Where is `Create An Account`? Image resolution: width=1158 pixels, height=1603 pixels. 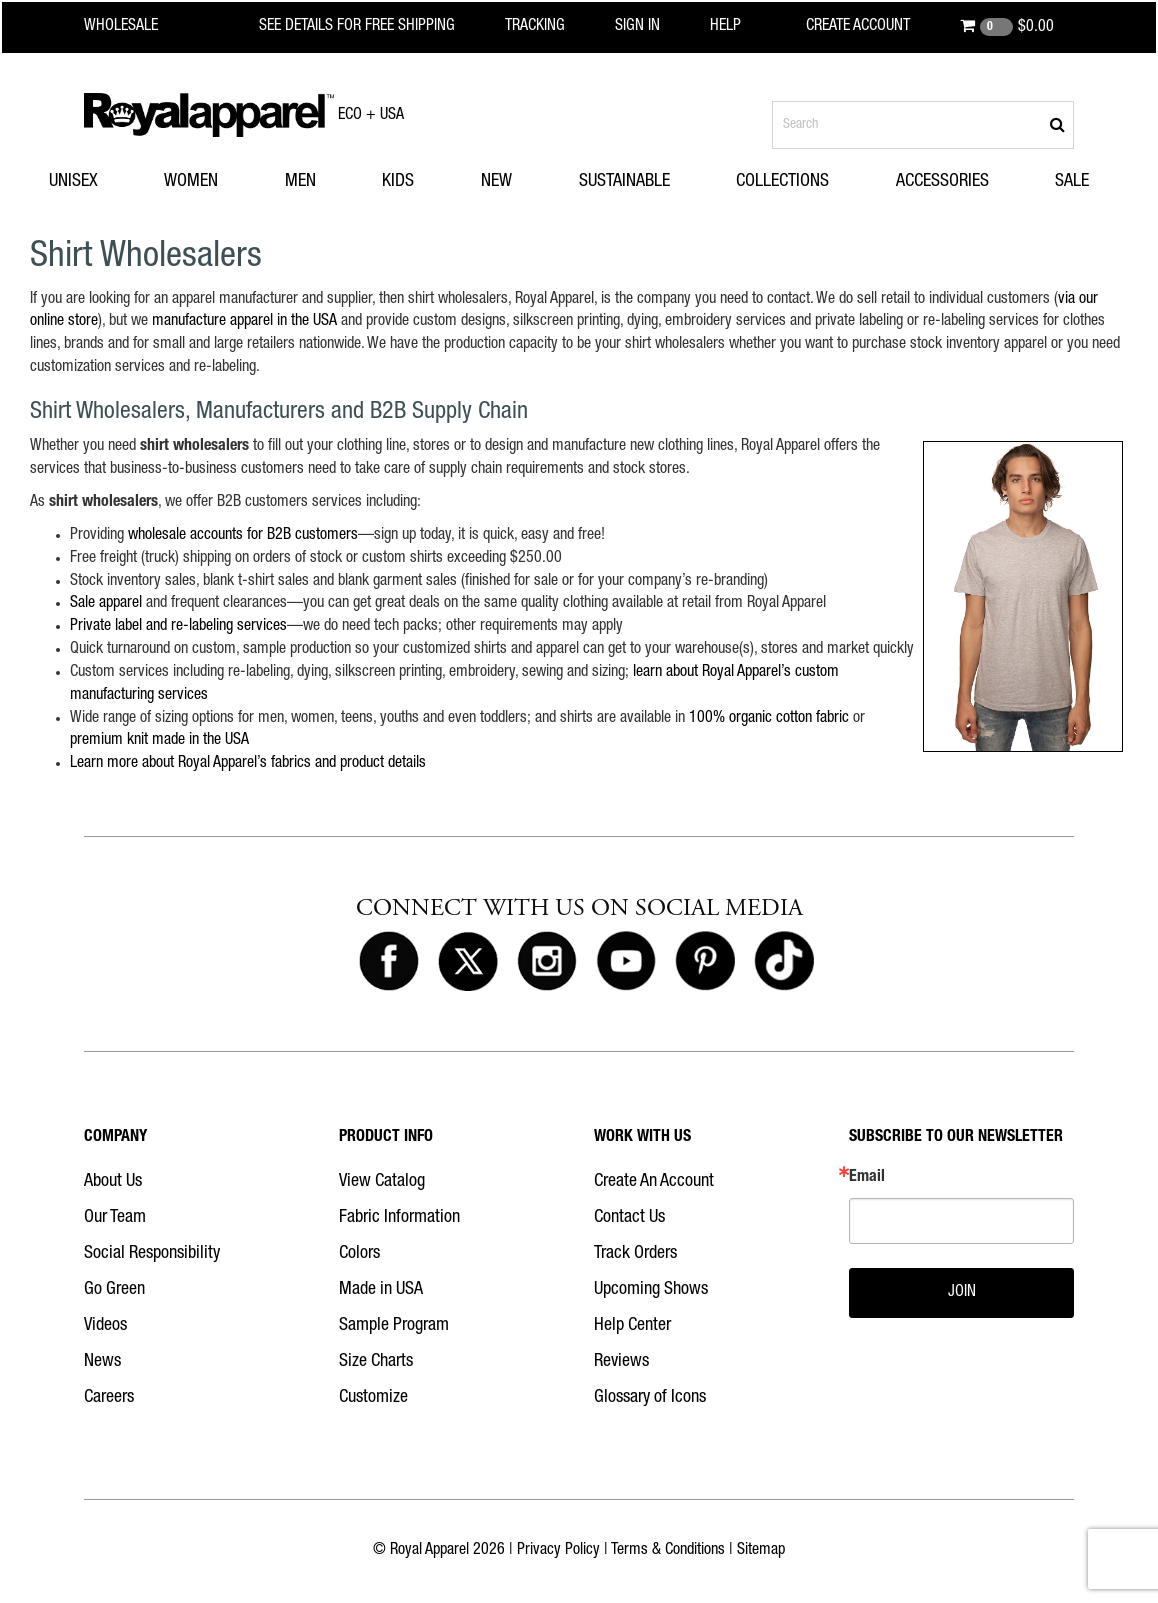 Create An Account is located at coordinates (654, 1182).